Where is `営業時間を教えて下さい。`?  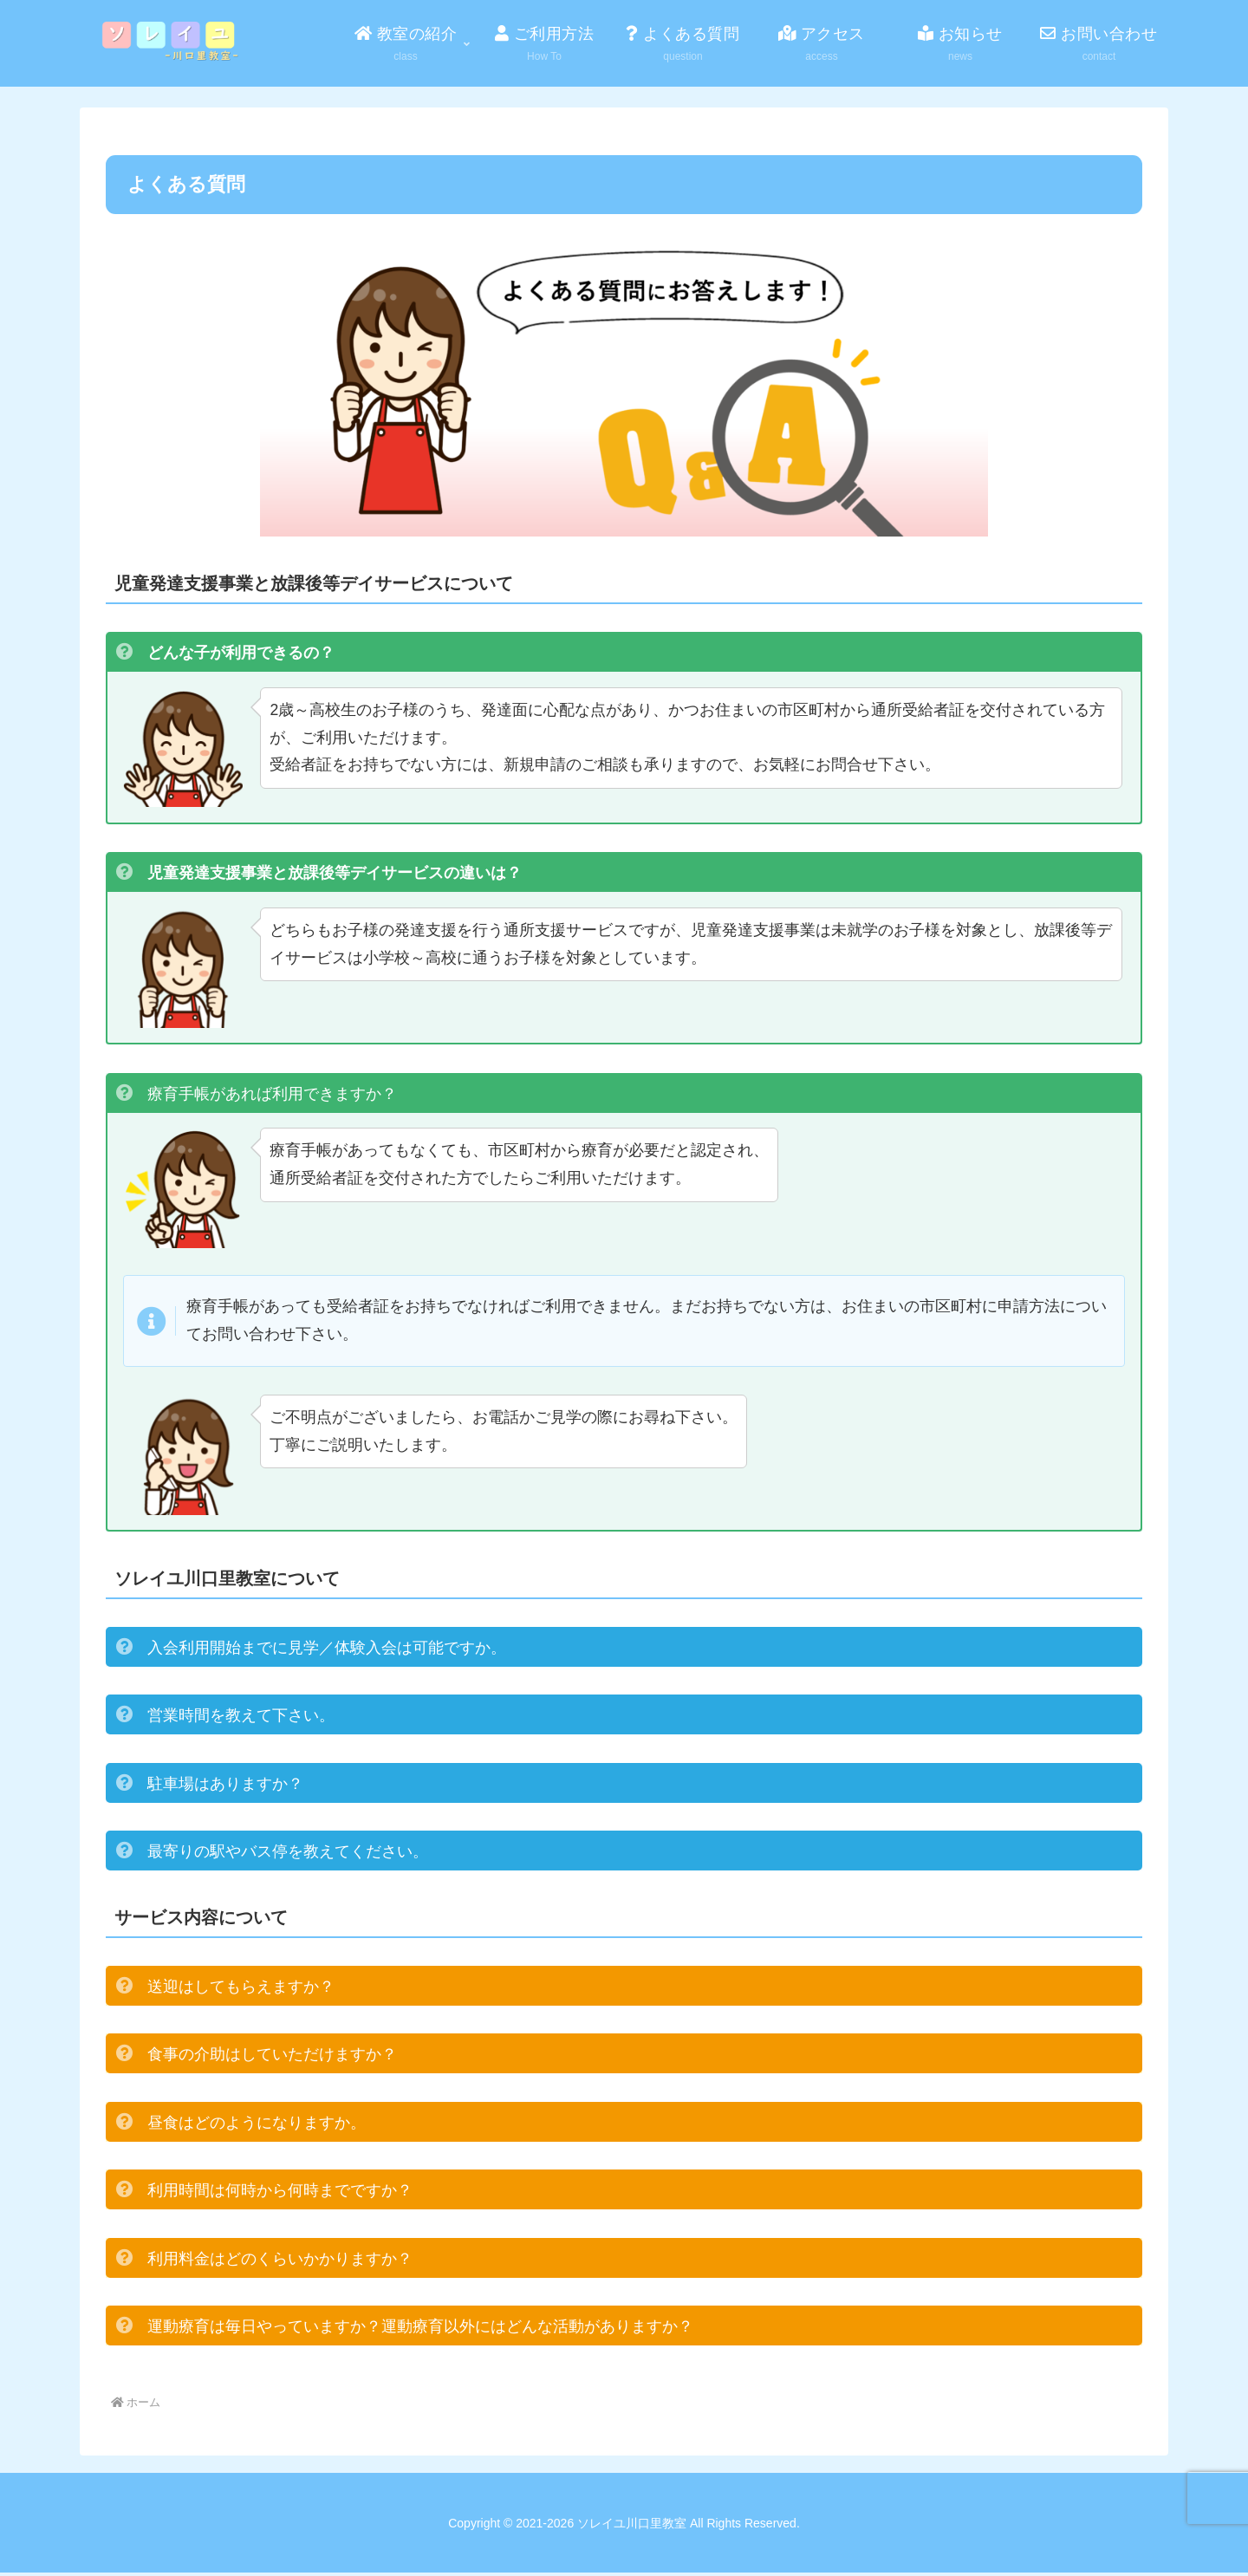
営業時間を教えて下さい。 is located at coordinates (241, 1718).